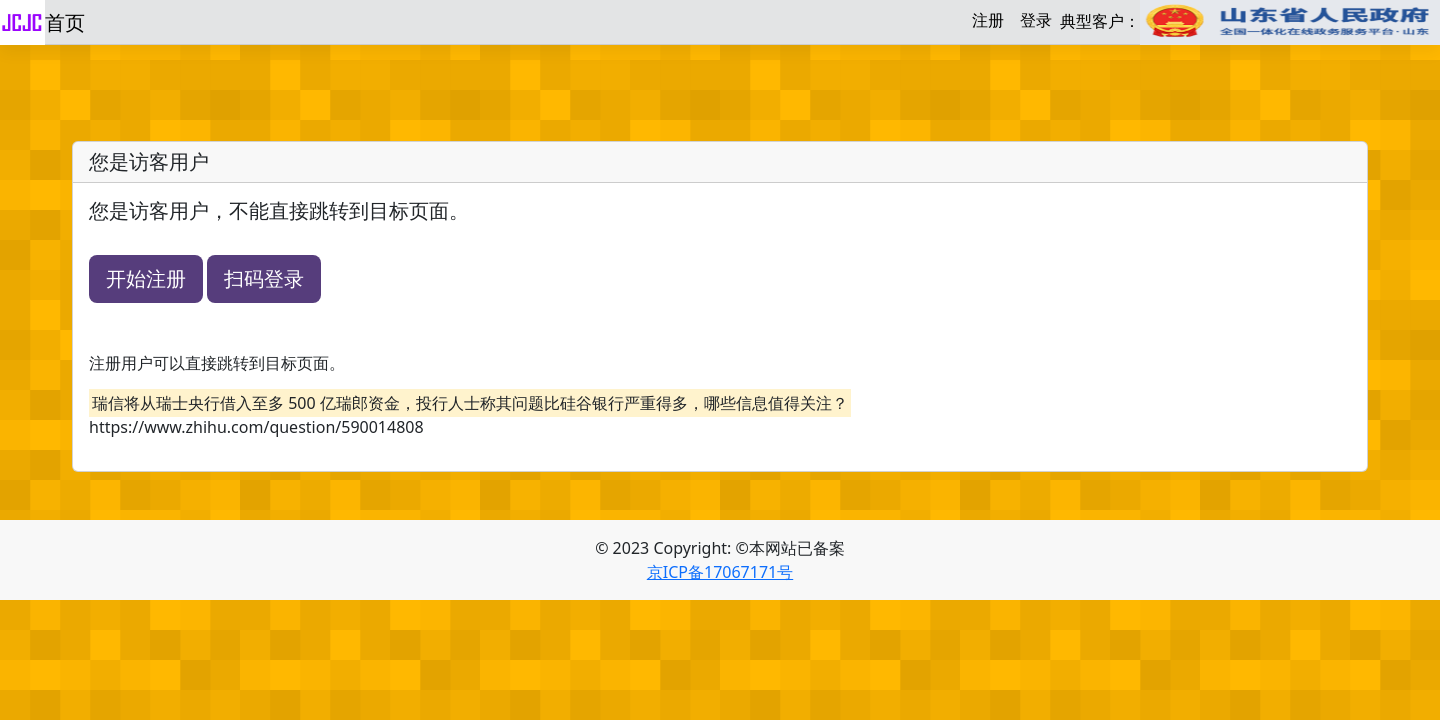 The width and height of the screenshot is (1440, 720). What do you see at coordinates (1250, 22) in the screenshot?
I see `典型客户：` at bounding box center [1250, 22].